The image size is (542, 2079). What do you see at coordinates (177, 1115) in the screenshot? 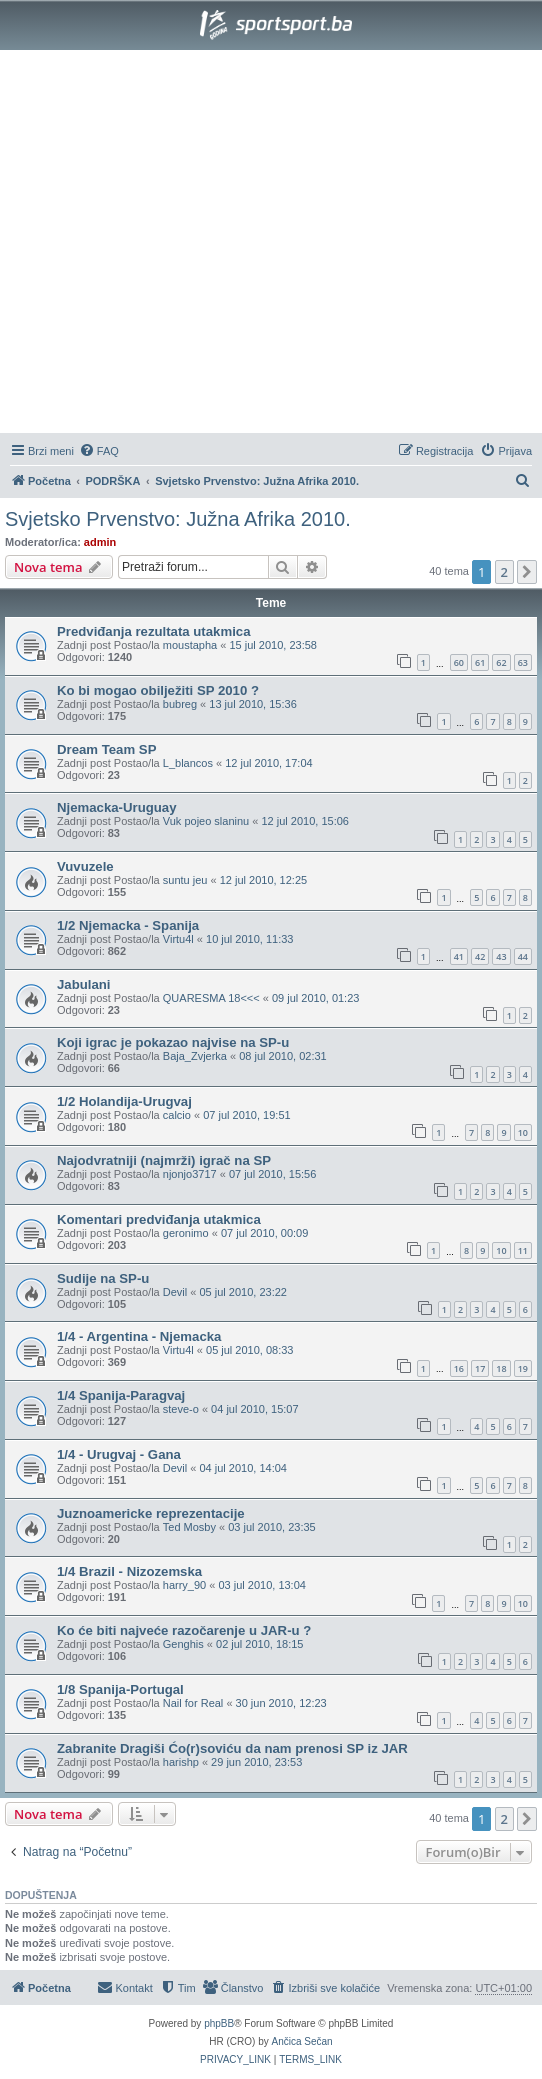
I see `calcio` at bounding box center [177, 1115].